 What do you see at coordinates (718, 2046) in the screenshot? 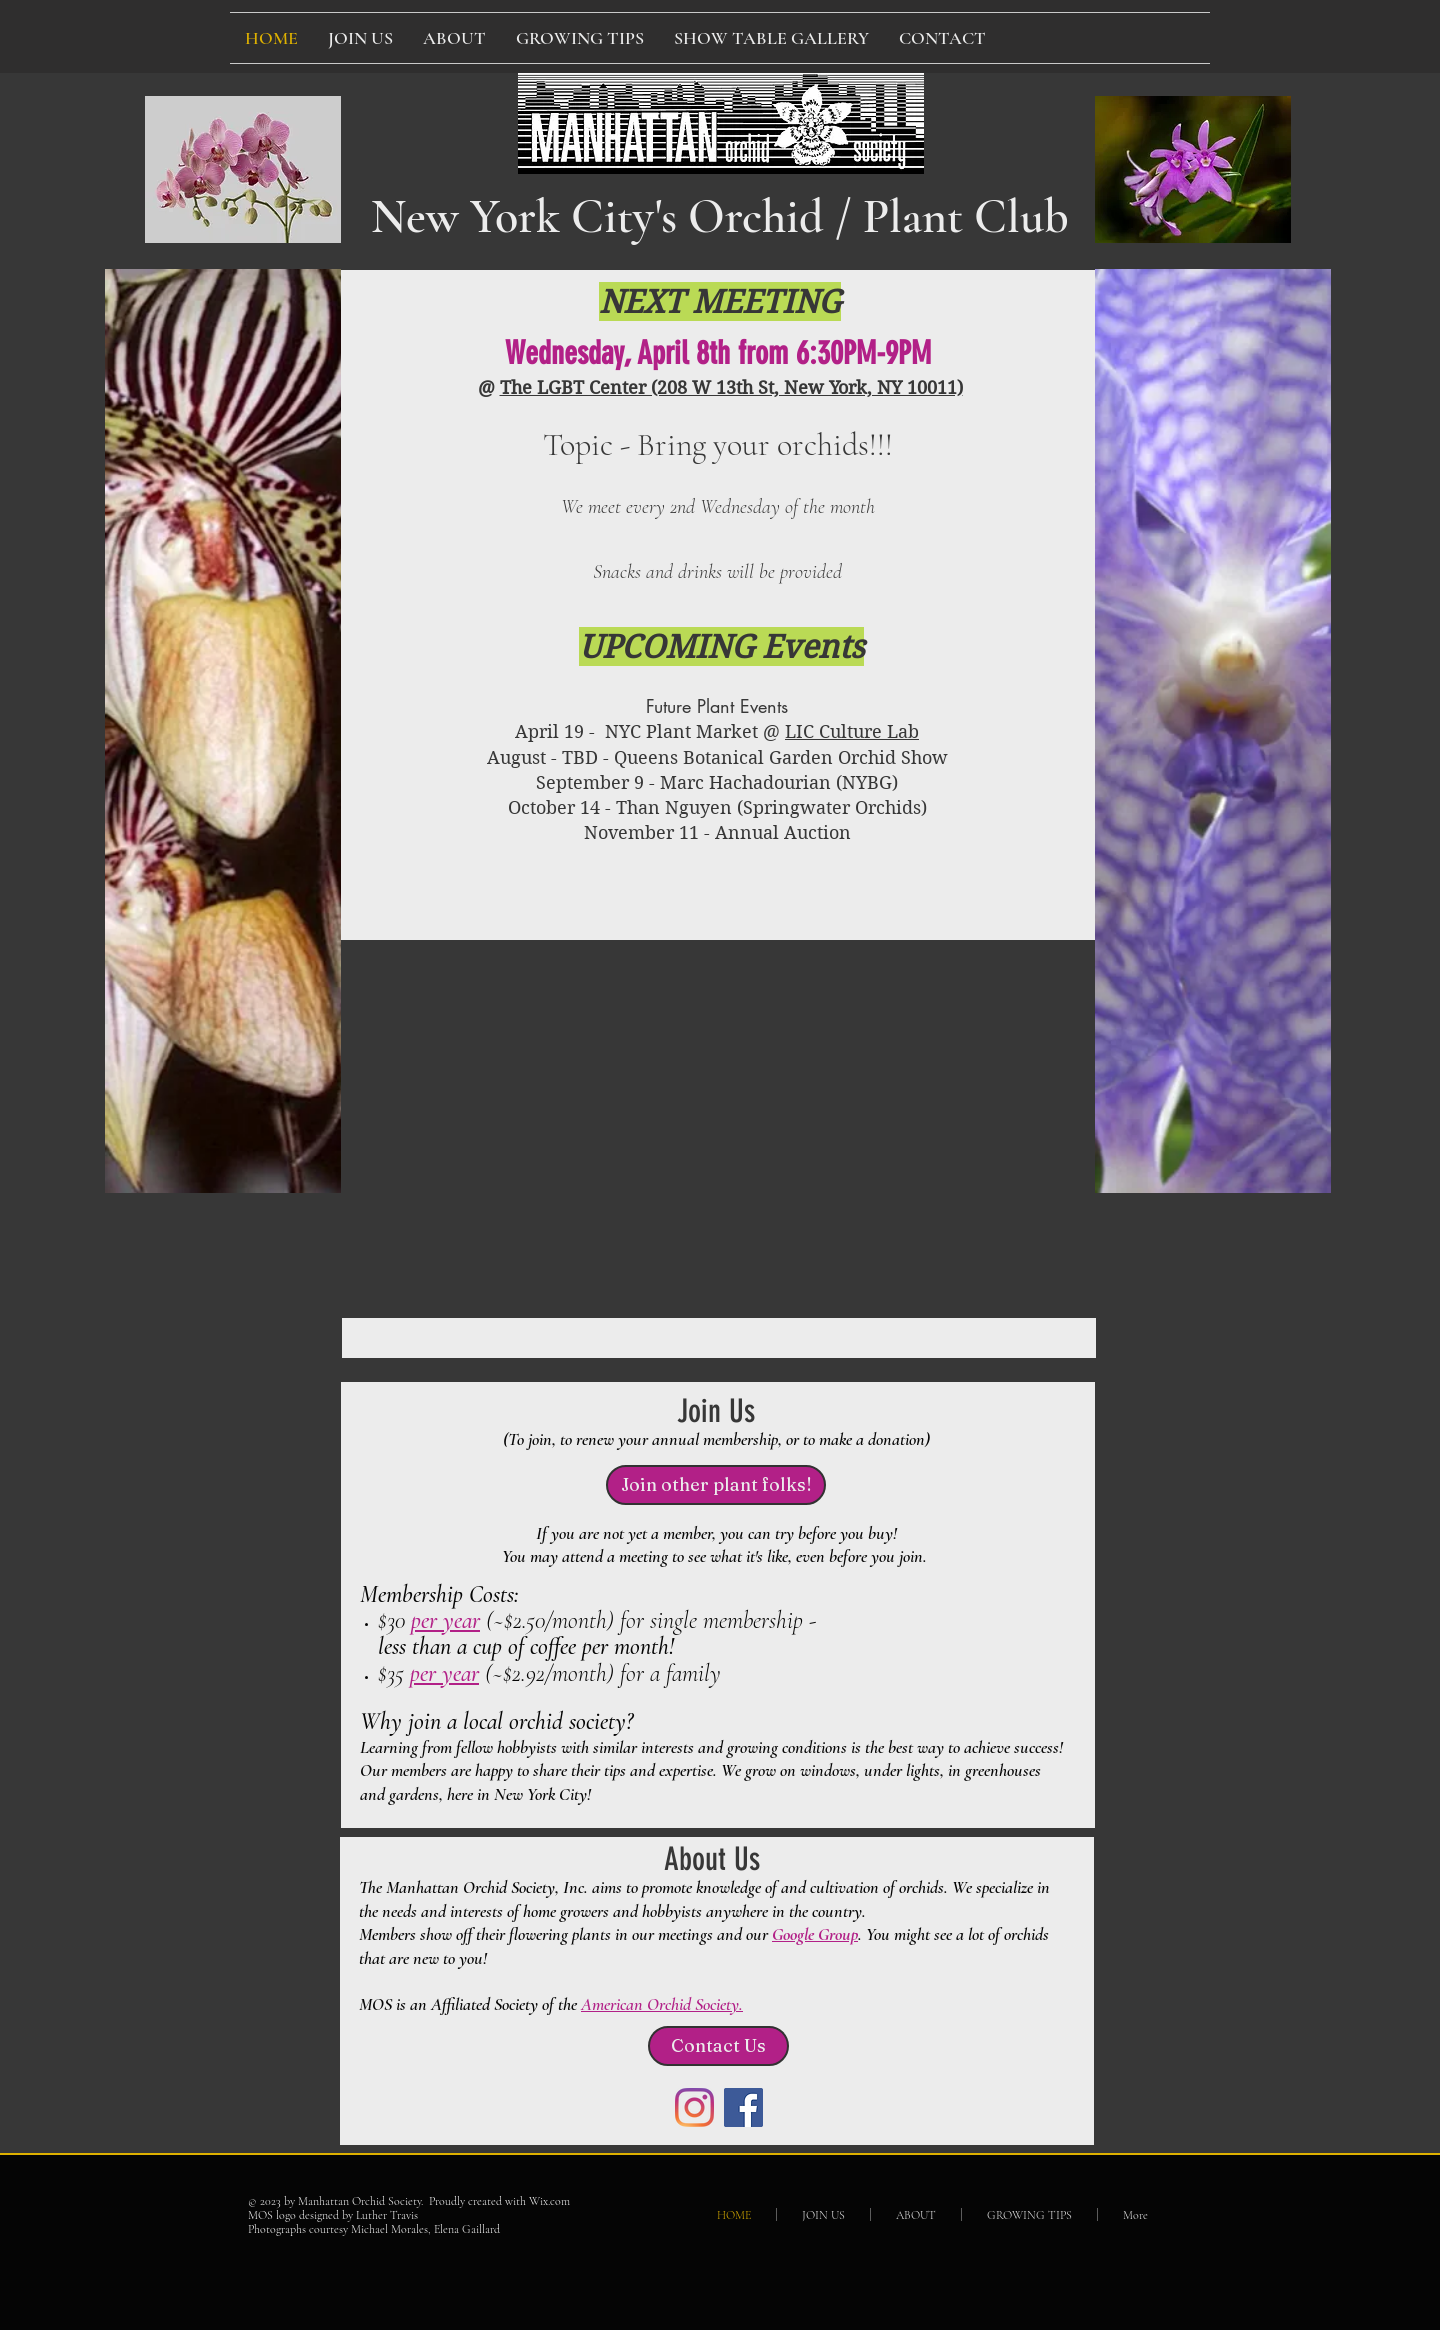
I see `[Contact Us]` at bounding box center [718, 2046].